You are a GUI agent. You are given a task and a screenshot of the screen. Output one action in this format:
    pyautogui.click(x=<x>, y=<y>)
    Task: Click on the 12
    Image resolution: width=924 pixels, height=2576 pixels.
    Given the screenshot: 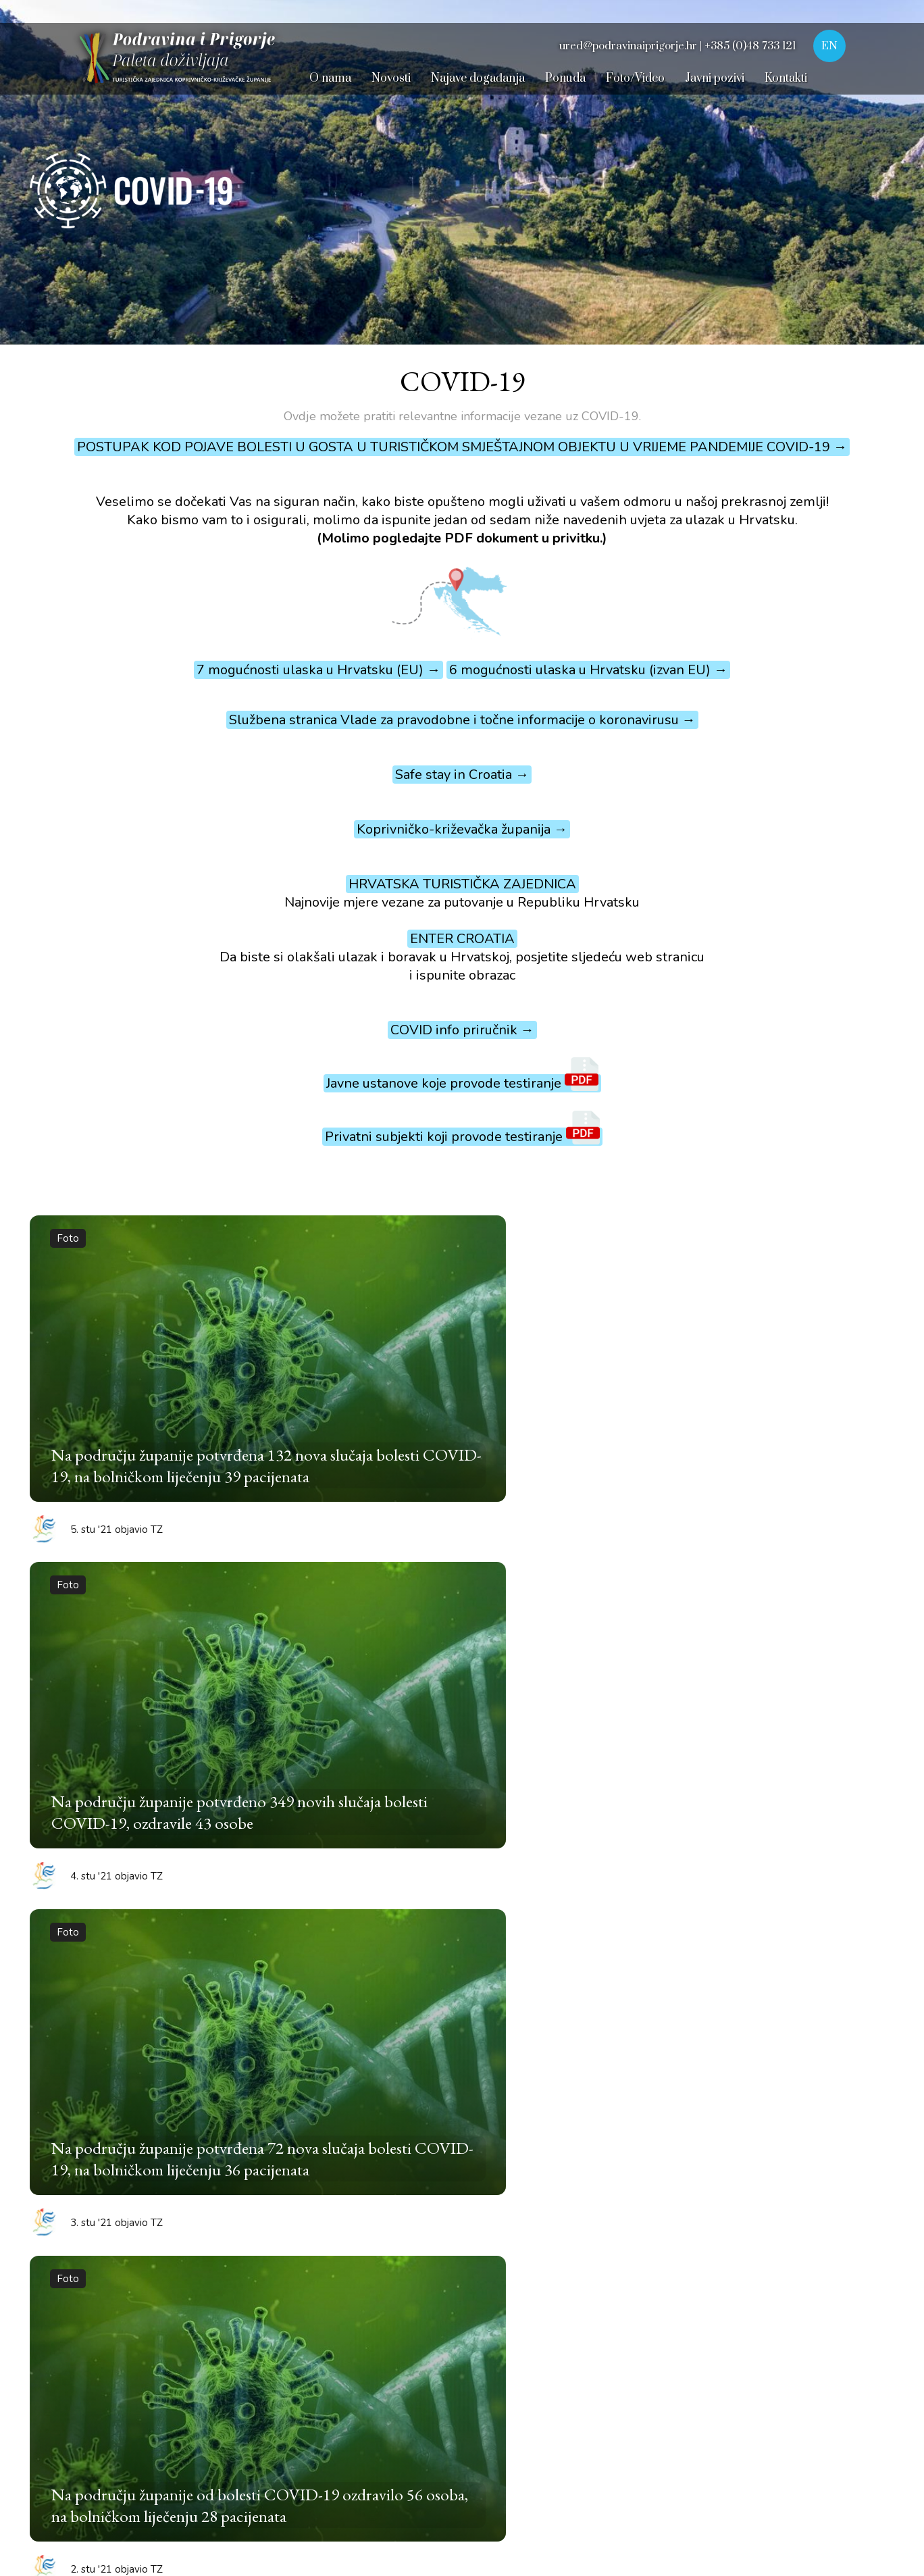 What is the action you would take?
    pyautogui.click(x=445, y=1687)
    